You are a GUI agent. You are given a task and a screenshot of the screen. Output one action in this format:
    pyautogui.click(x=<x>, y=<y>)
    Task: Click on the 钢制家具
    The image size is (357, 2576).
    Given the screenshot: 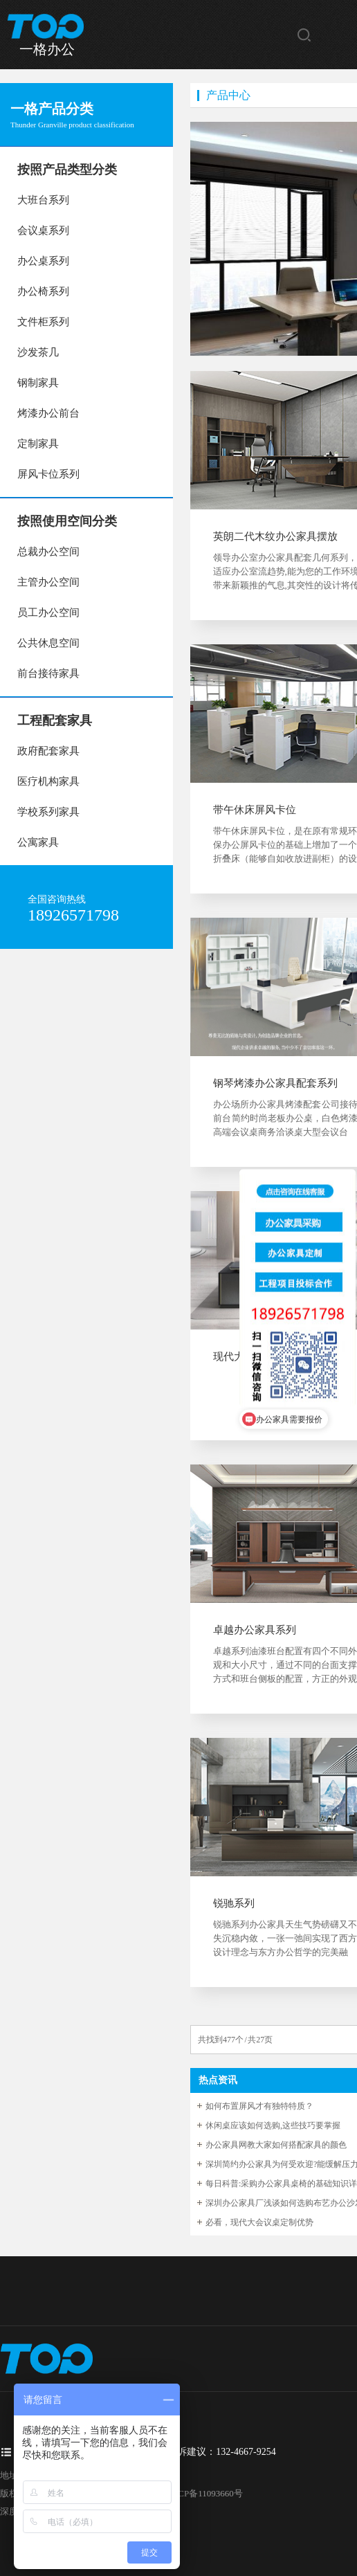 What is the action you would take?
    pyautogui.click(x=38, y=382)
    